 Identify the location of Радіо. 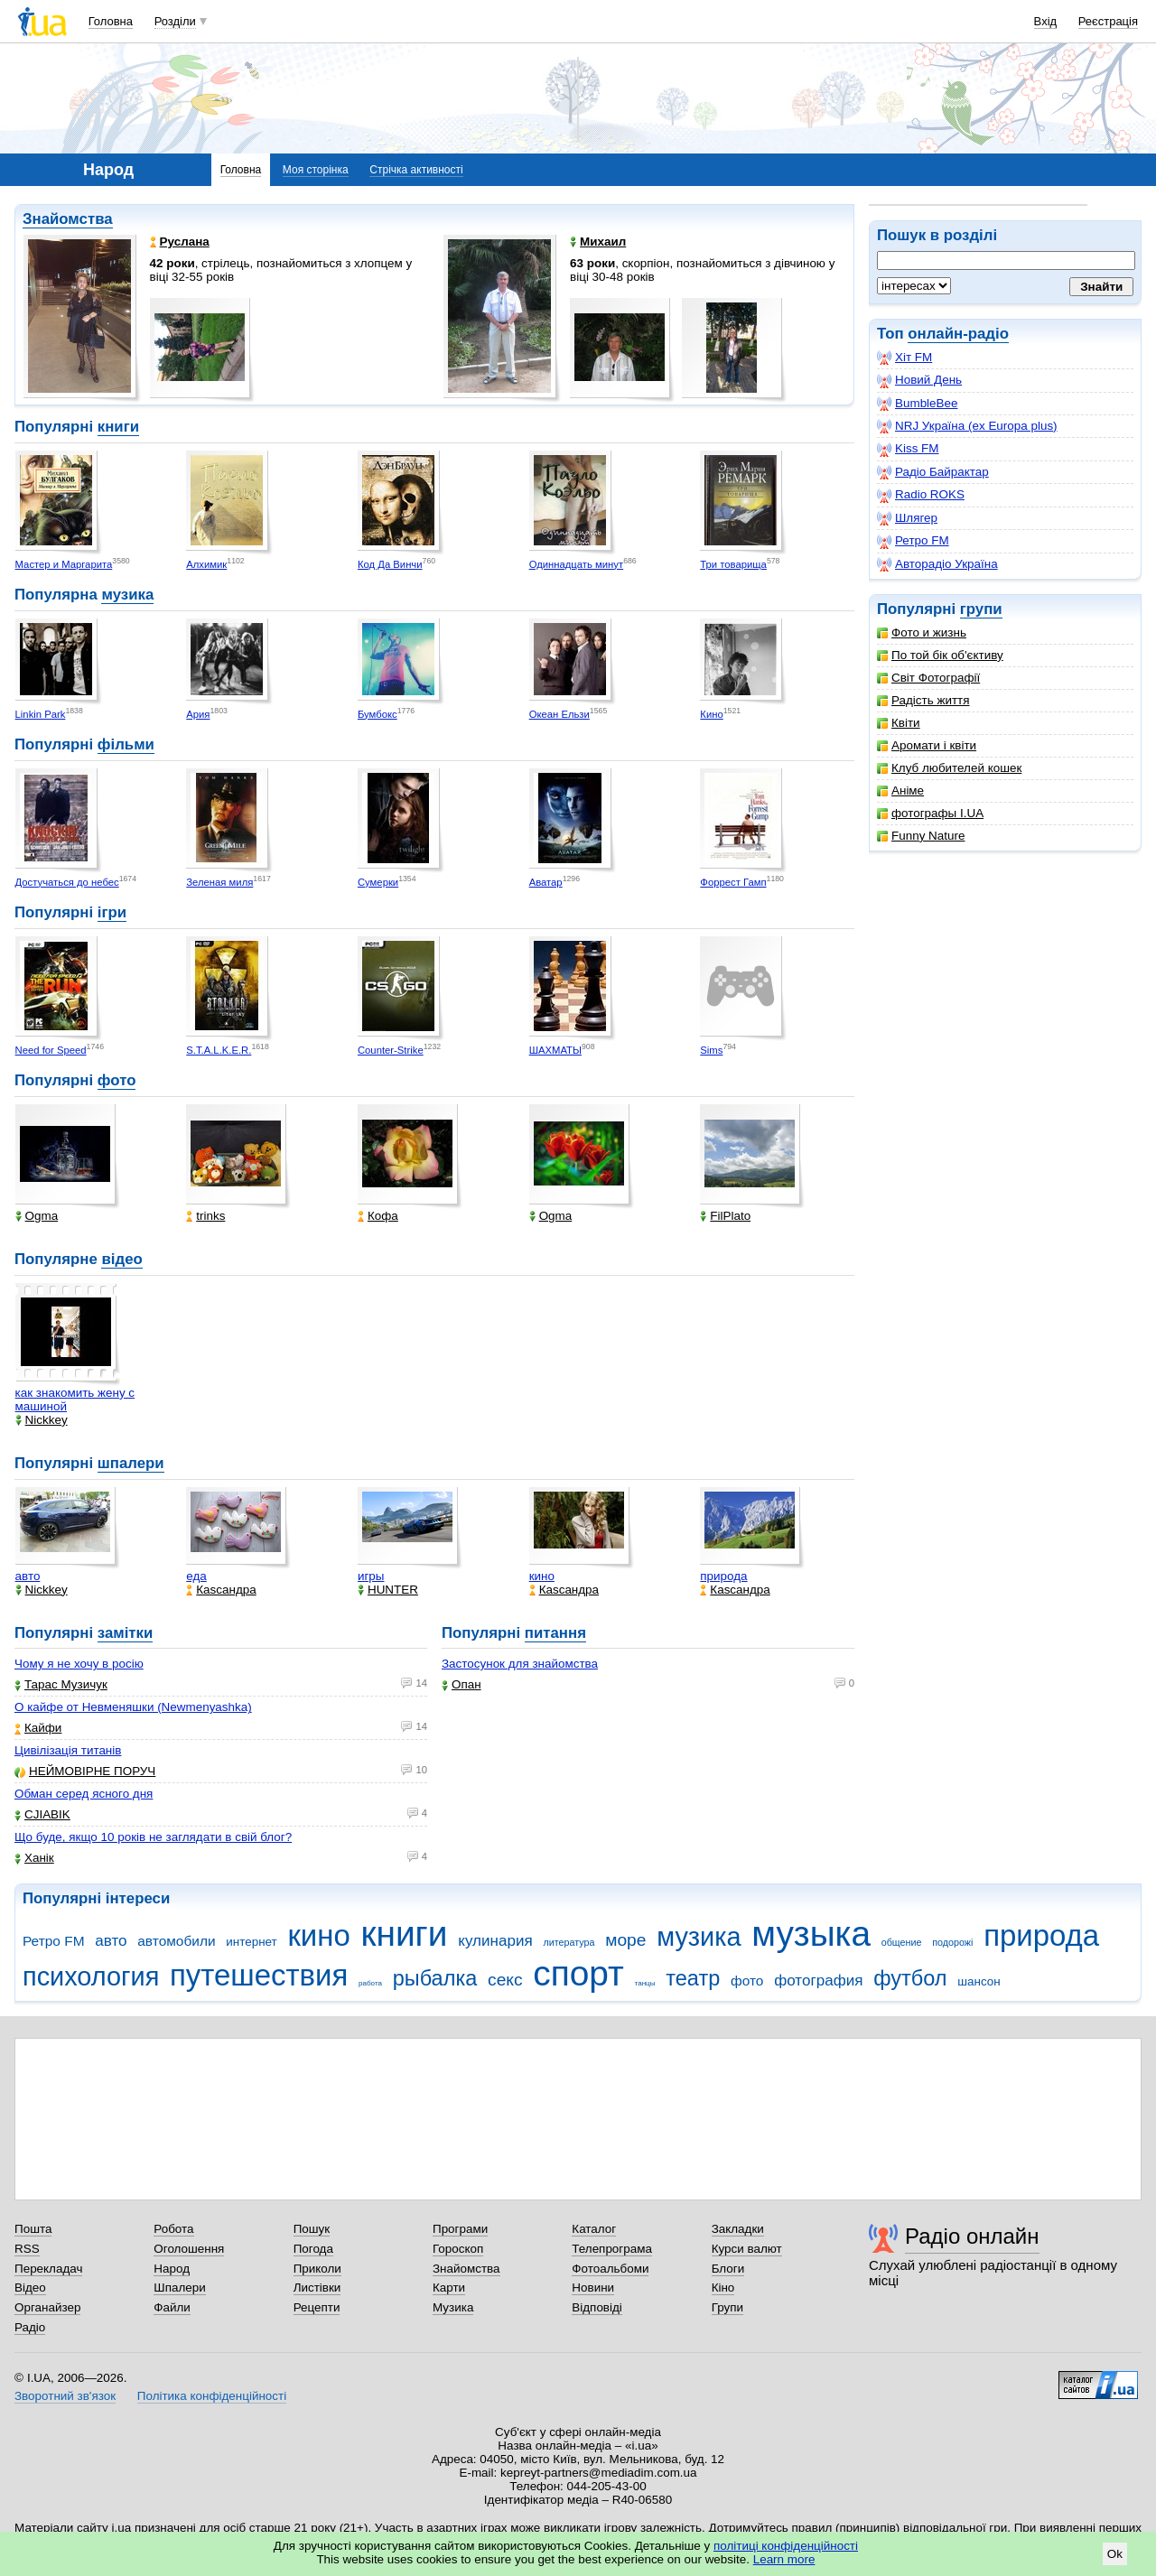
(29, 2327).